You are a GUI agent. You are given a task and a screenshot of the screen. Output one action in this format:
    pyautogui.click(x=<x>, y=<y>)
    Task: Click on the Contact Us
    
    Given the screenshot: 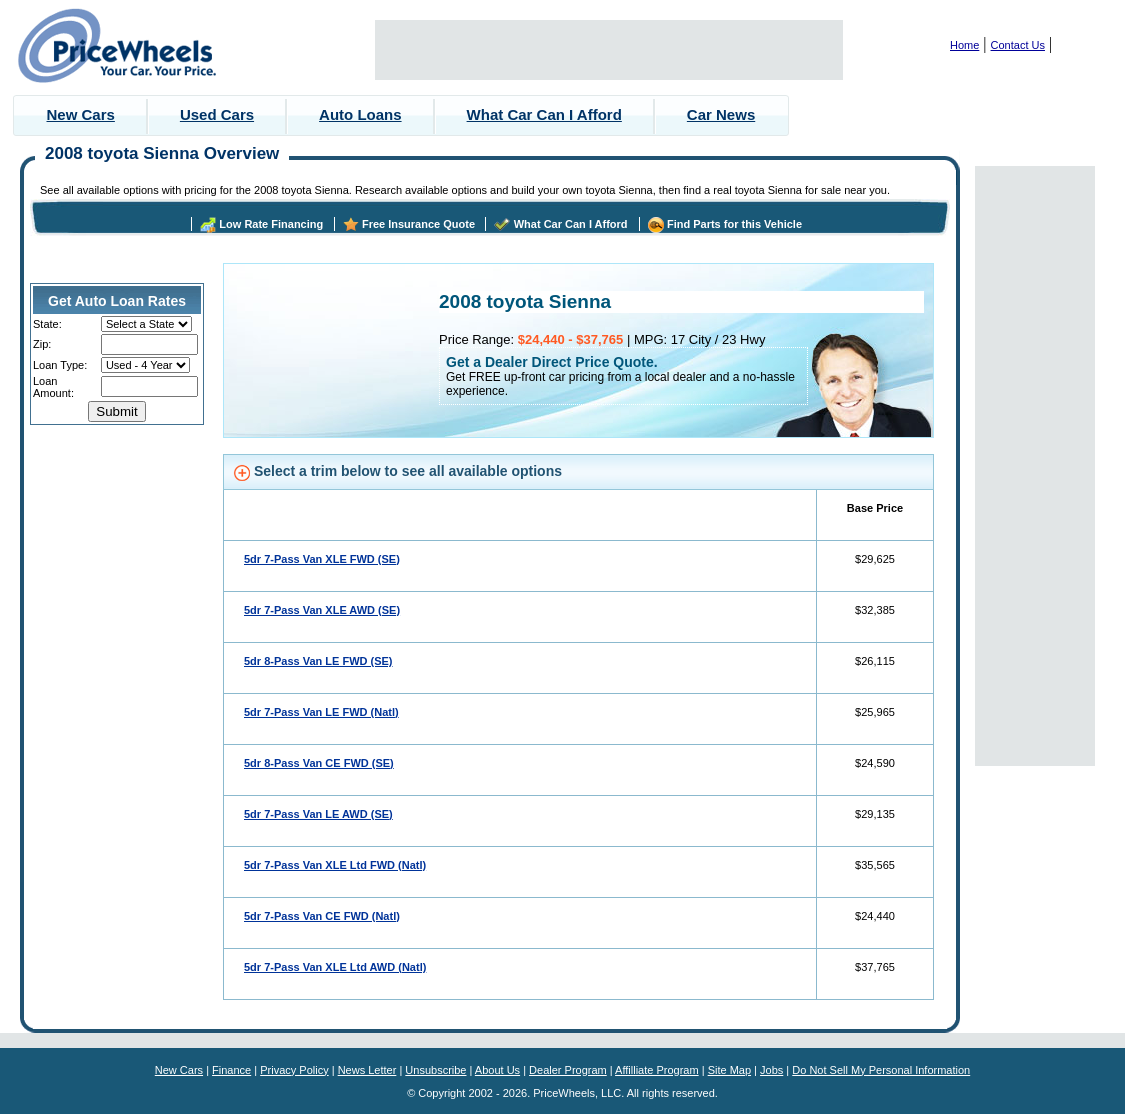 What is the action you would take?
    pyautogui.click(x=1018, y=45)
    